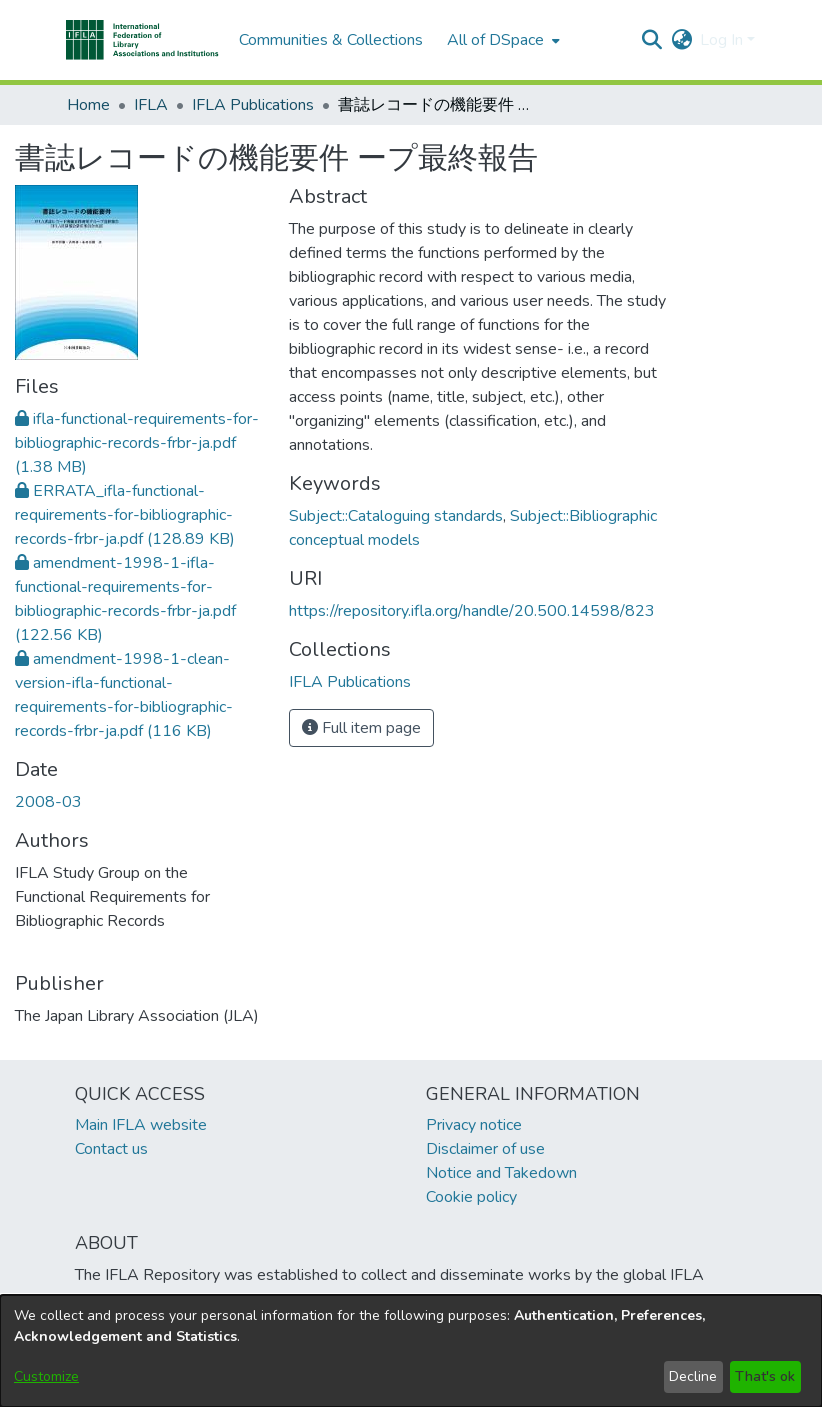 This screenshot has width=822, height=1407. Describe the element at coordinates (474, 1125) in the screenshot. I see `Privacy notice` at that location.